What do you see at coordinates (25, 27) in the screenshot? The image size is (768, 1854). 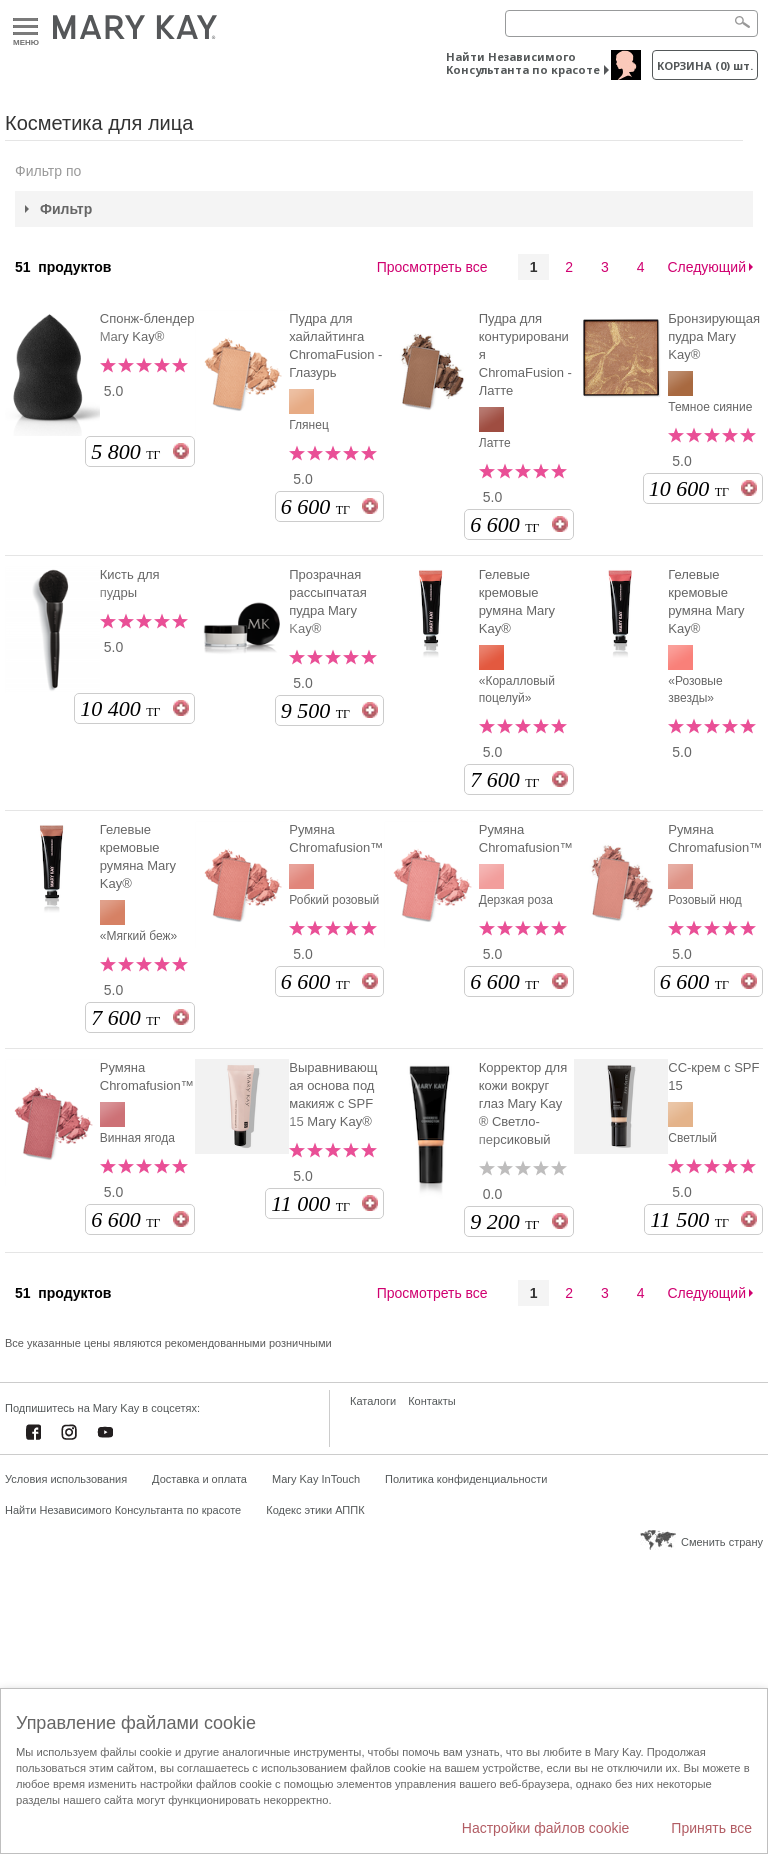 I see `Меню` at bounding box center [25, 27].